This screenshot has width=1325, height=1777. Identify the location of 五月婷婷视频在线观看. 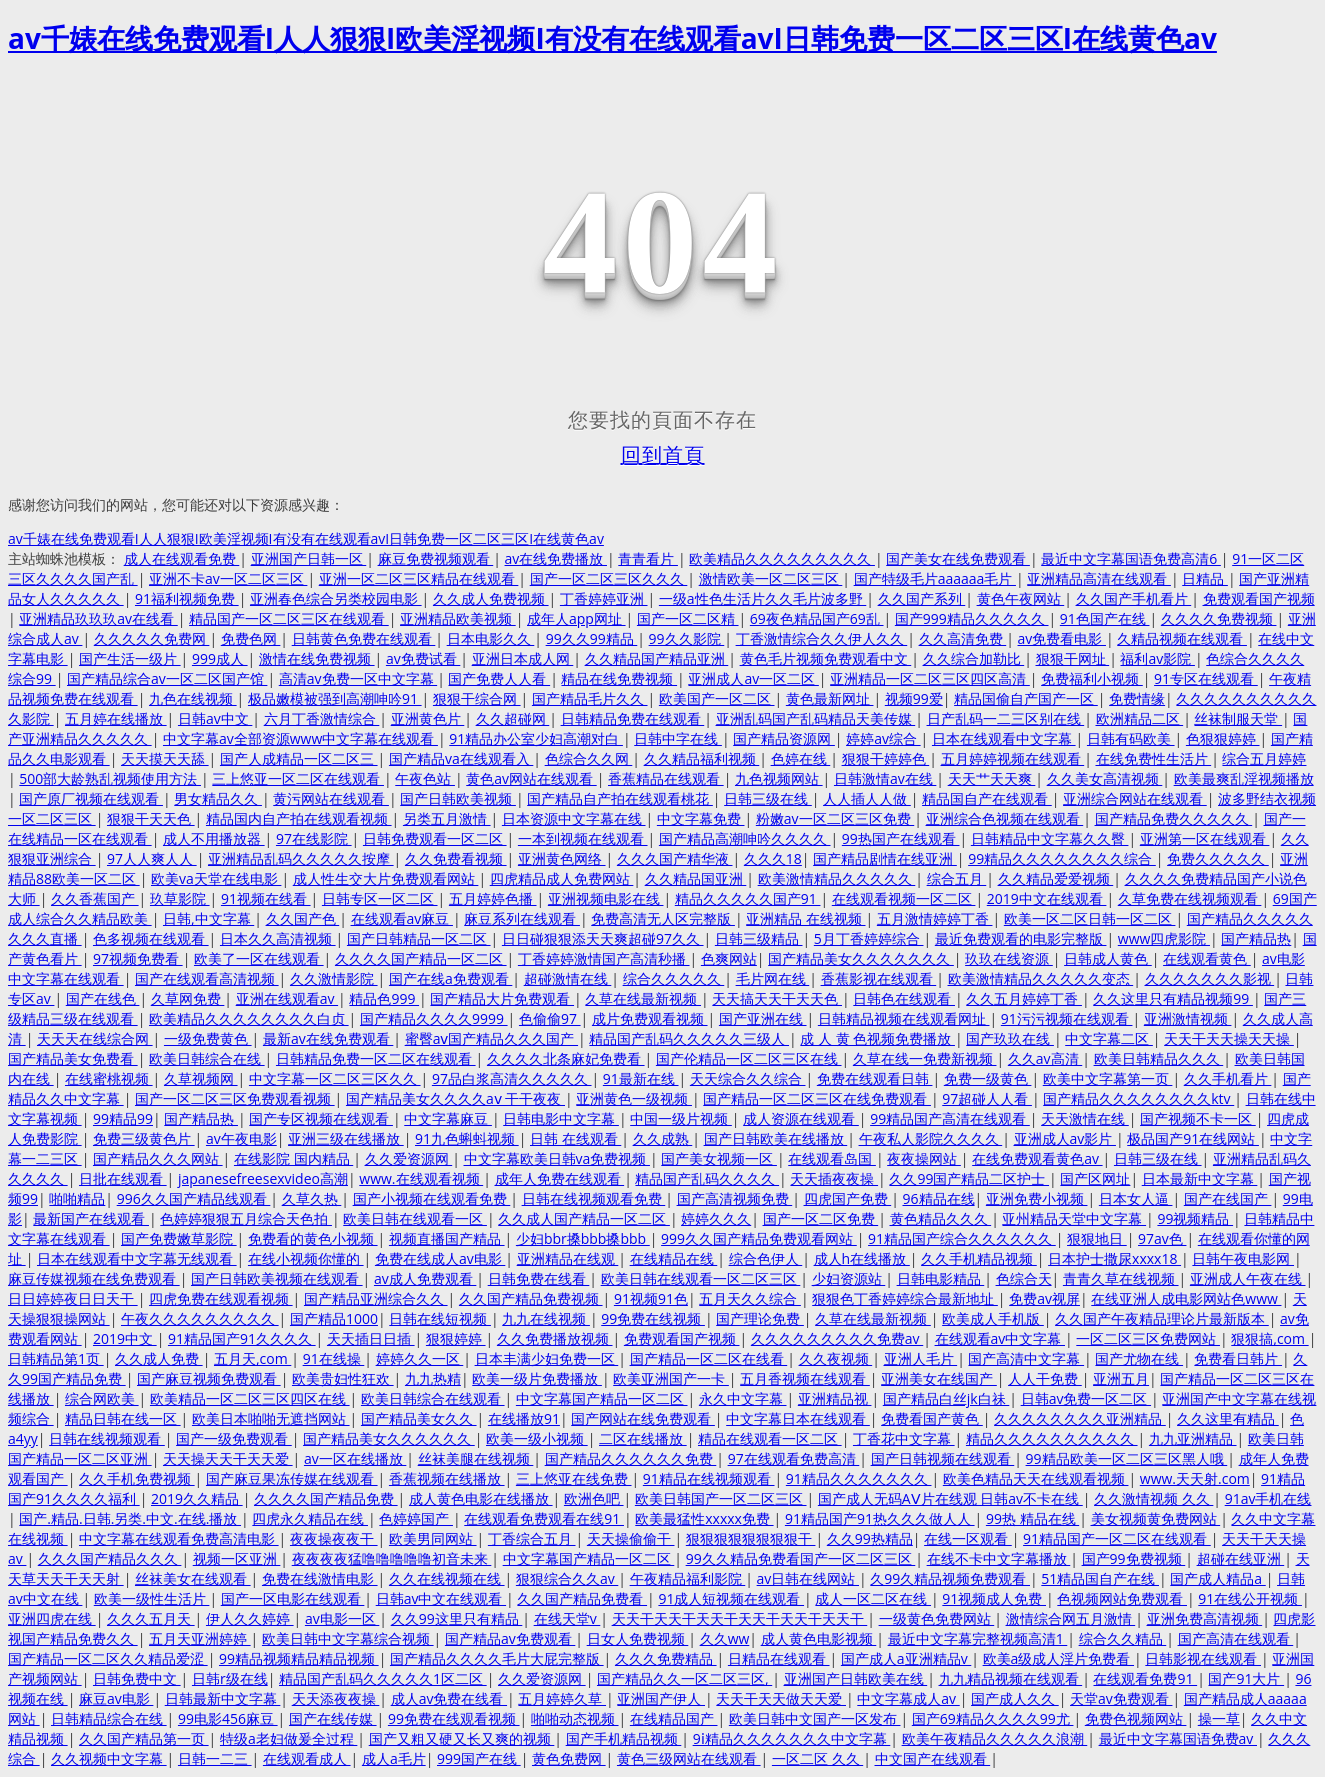
(1013, 758).